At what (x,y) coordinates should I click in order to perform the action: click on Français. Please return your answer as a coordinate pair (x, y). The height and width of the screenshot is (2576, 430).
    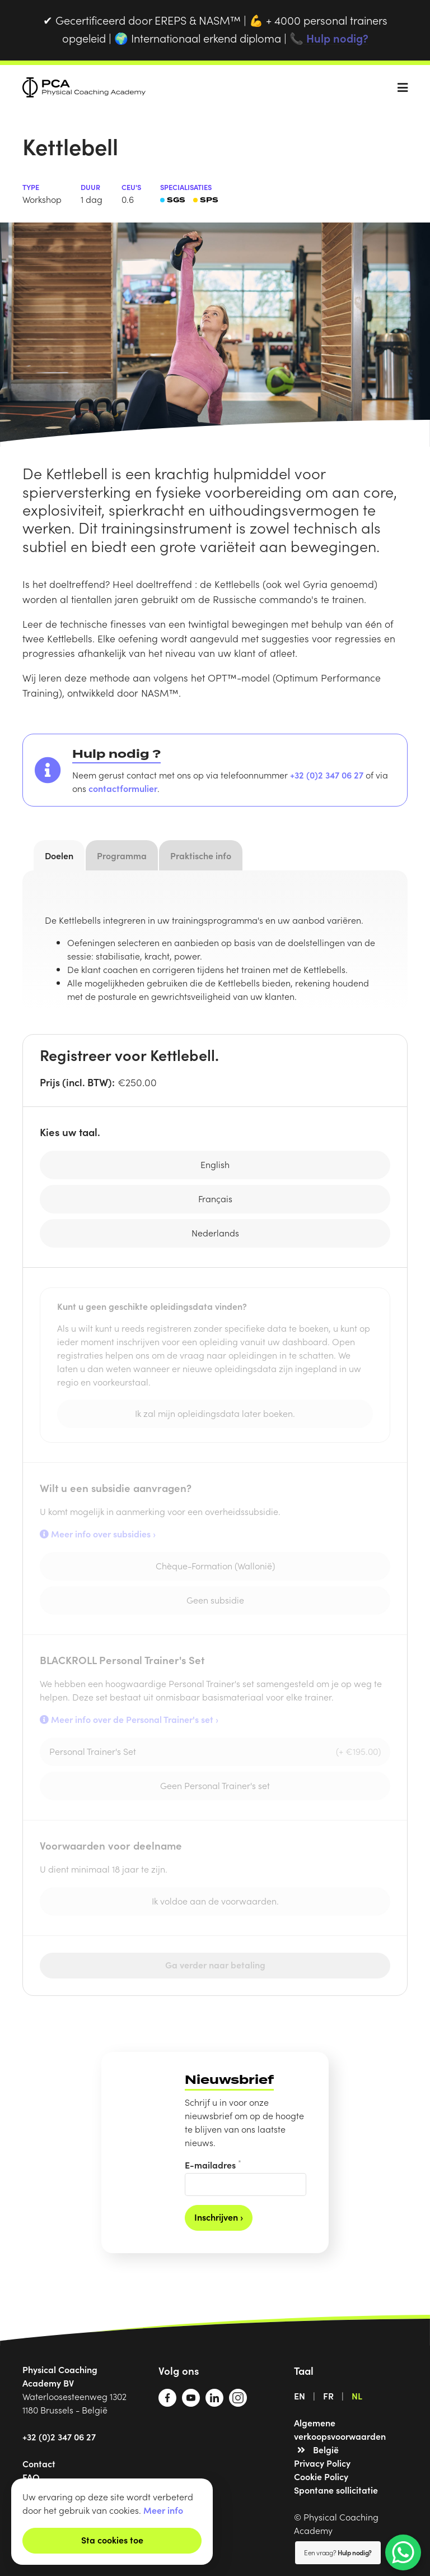
    Looking at the image, I should click on (215, 1198).